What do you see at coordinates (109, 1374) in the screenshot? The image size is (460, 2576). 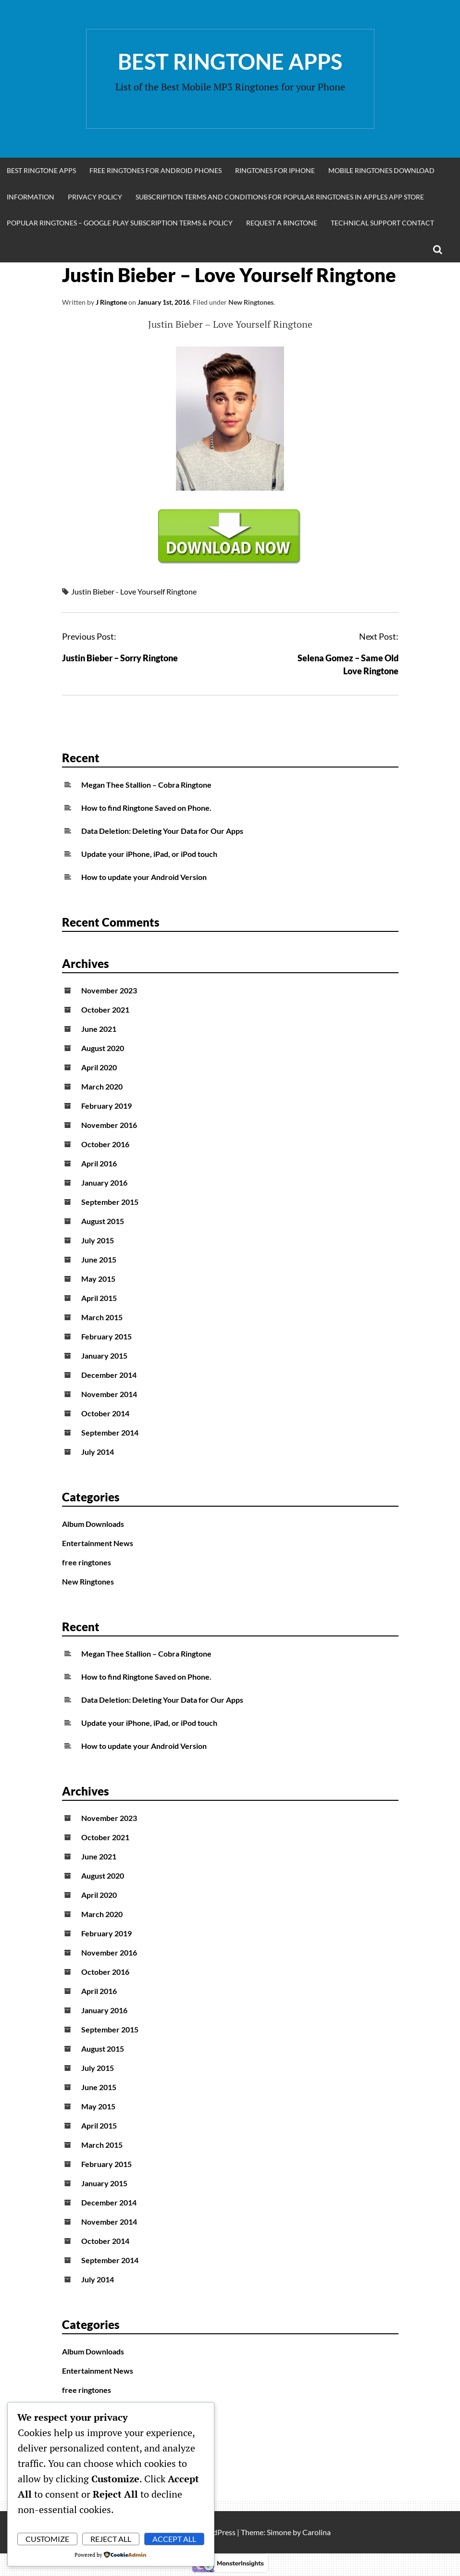 I see `December 2014` at bounding box center [109, 1374].